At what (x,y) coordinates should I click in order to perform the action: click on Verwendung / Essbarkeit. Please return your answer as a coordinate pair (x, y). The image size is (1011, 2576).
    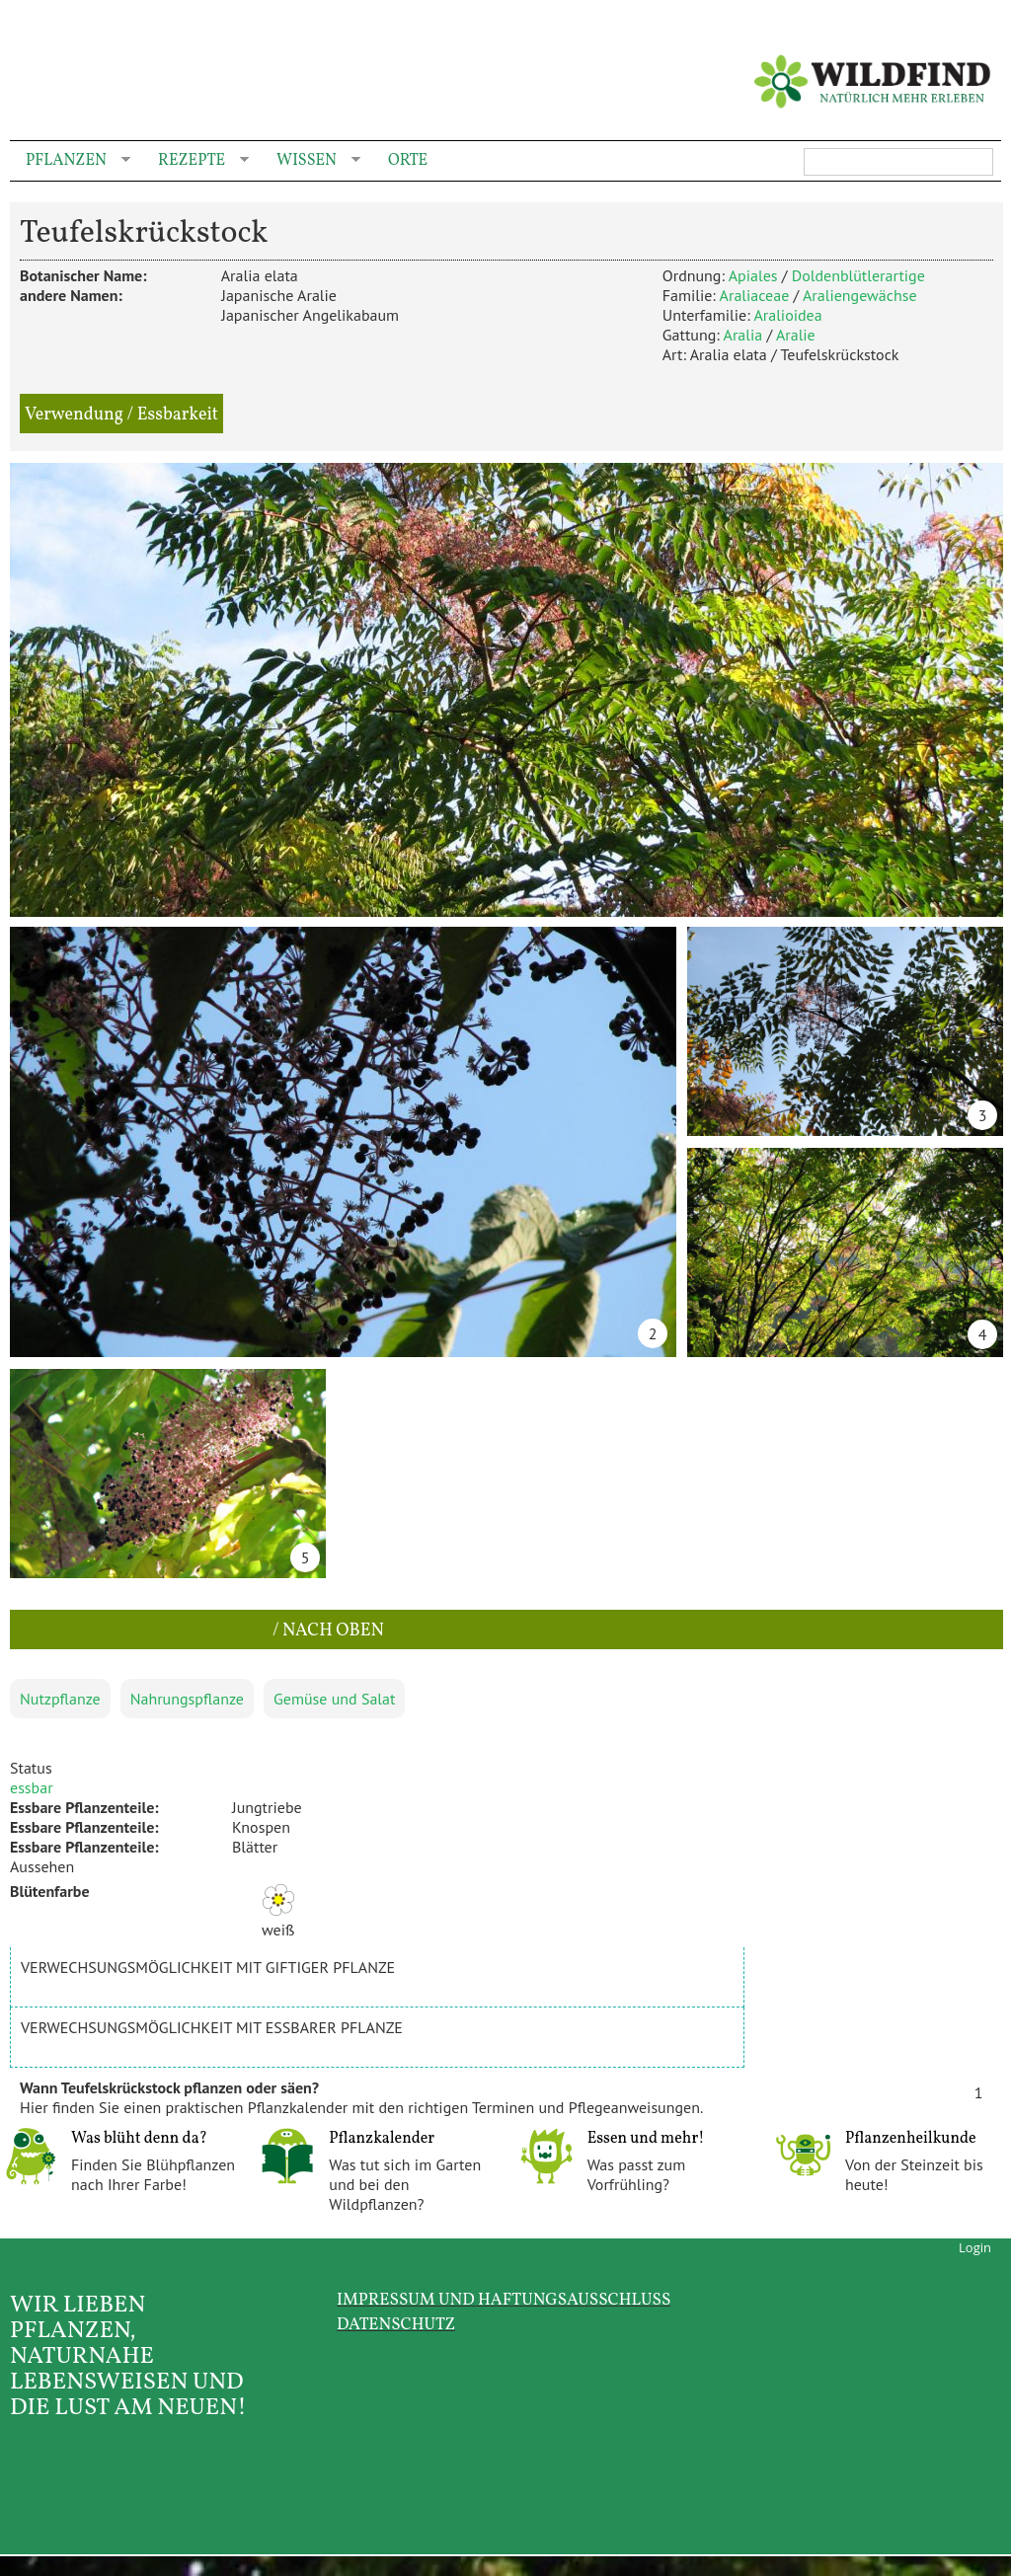
    Looking at the image, I should click on (121, 415).